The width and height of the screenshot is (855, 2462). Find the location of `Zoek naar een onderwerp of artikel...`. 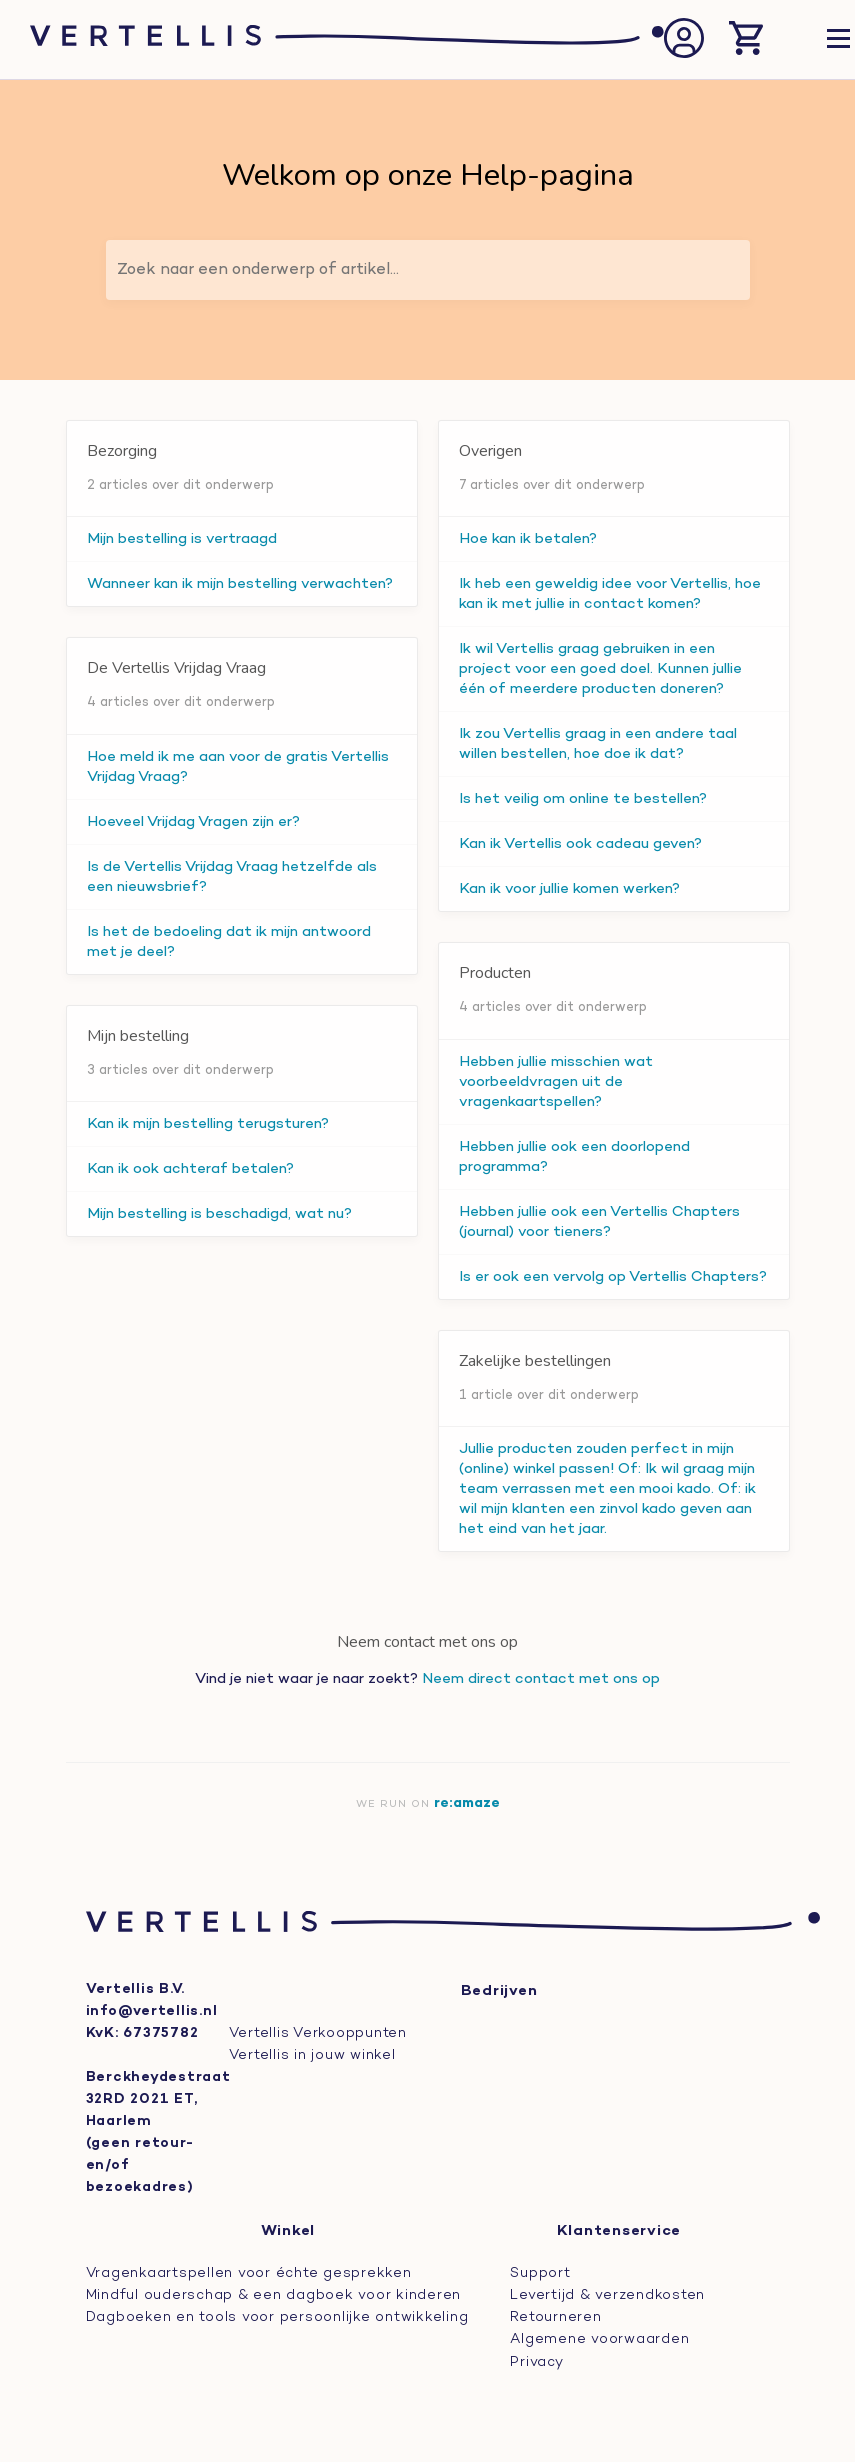

Zoek naar een onderwerp of artikel... is located at coordinates (258, 270).